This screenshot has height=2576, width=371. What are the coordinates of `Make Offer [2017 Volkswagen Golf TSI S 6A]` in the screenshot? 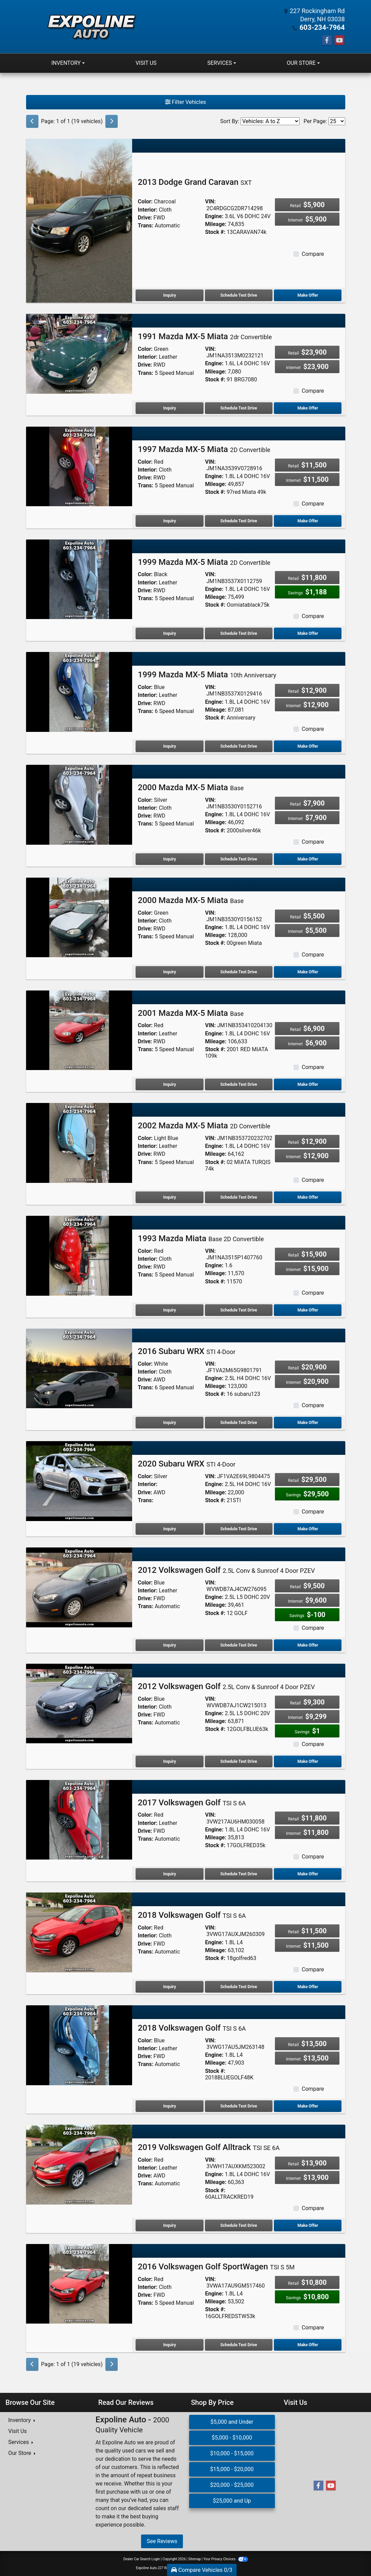 It's located at (308, 1873).